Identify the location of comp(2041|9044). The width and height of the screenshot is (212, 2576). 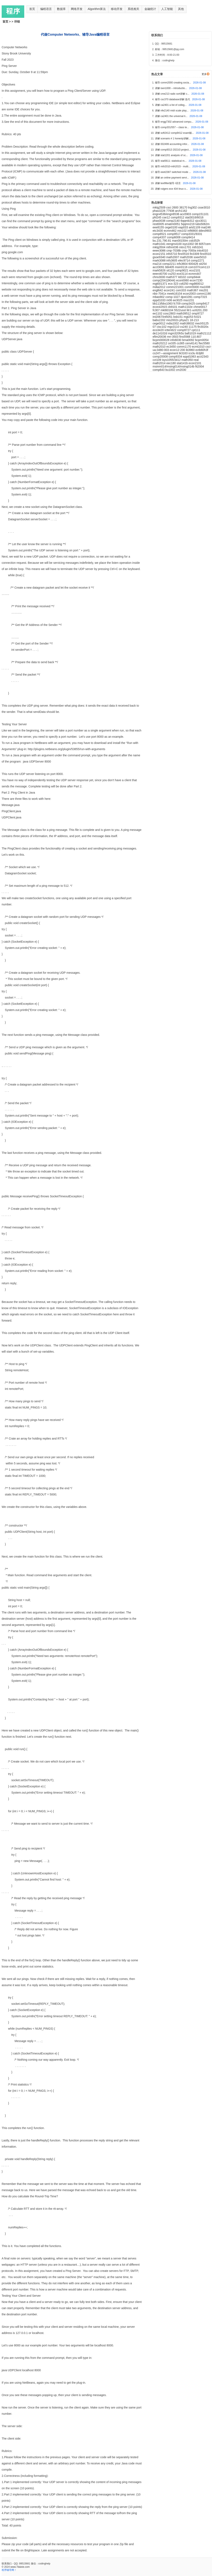
(164, 280).